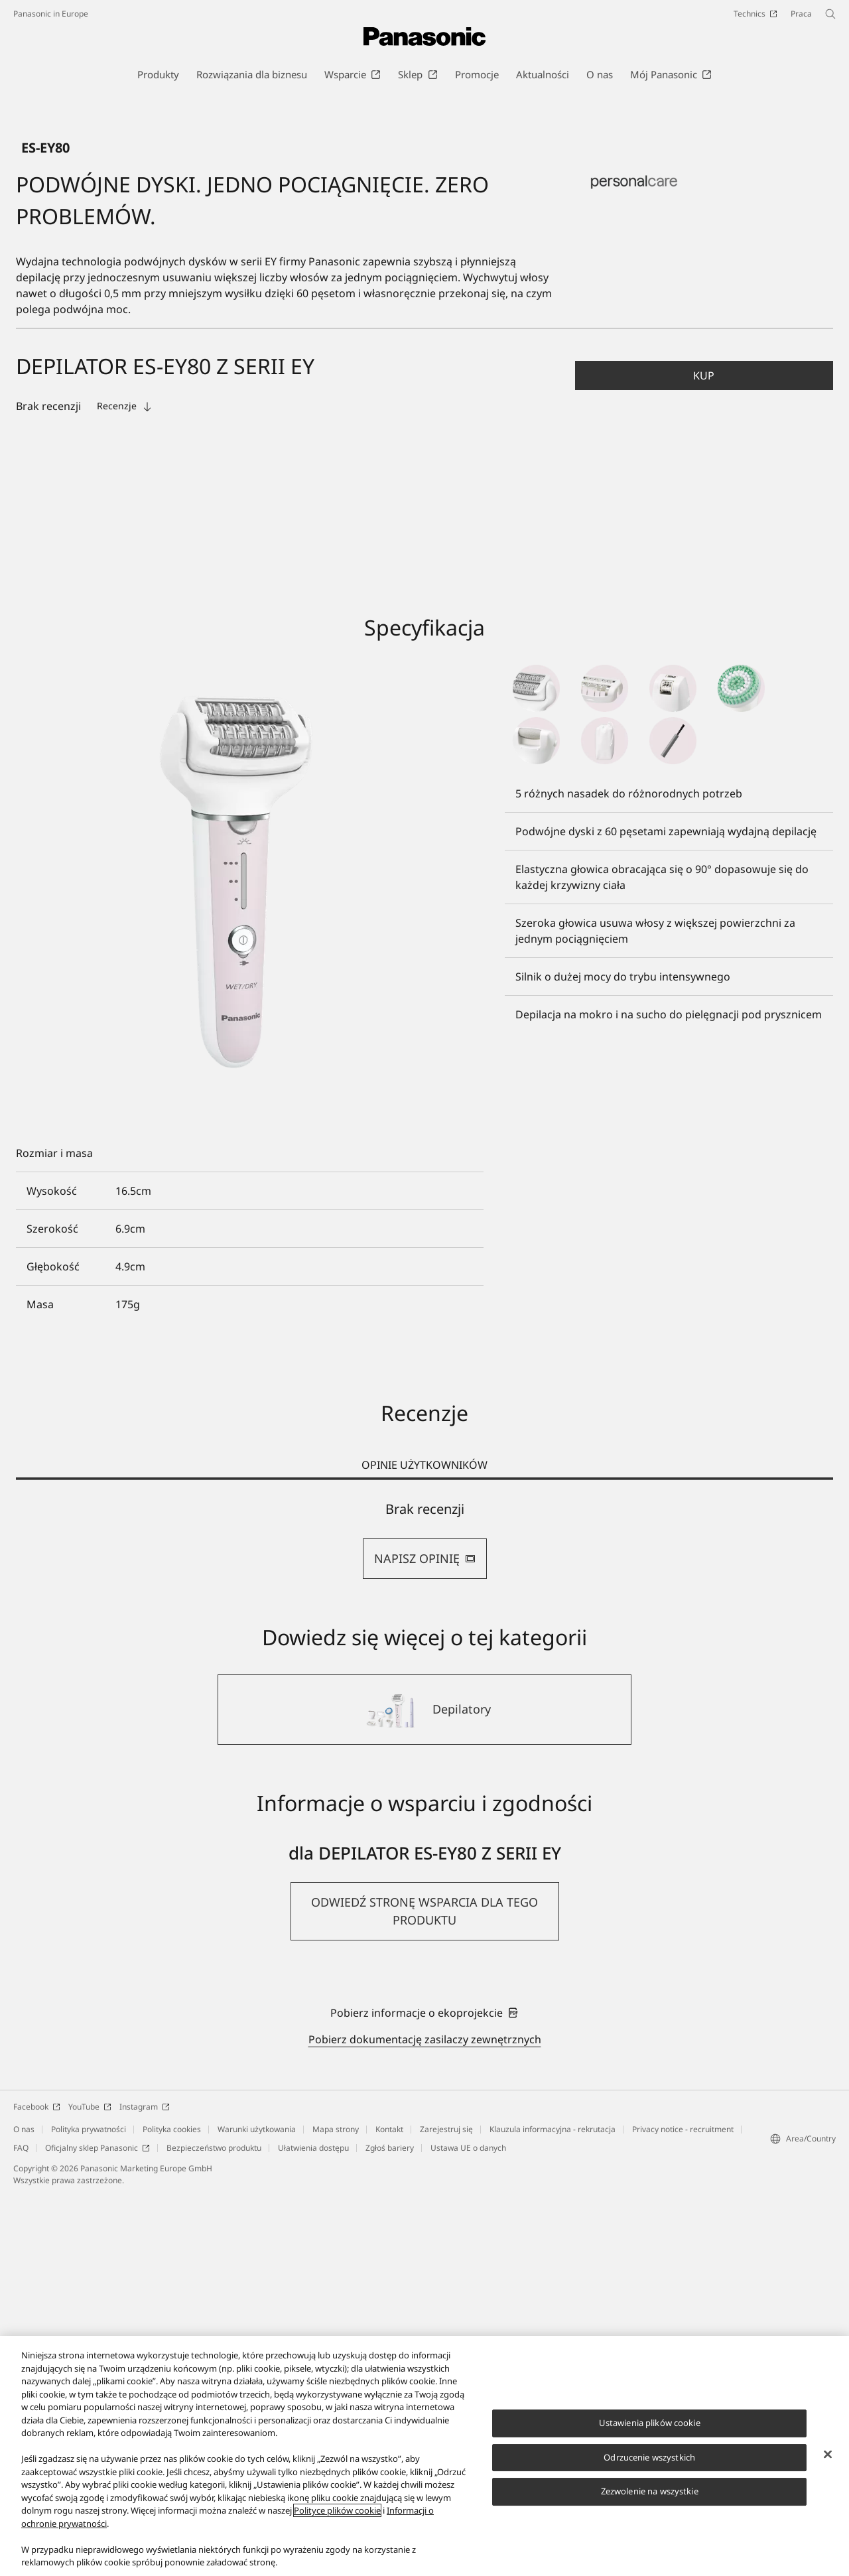  Describe the element at coordinates (424, 1845) in the screenshot. I see `OPINIE UŻYTKOWNIKÓW [tab]` at that location.